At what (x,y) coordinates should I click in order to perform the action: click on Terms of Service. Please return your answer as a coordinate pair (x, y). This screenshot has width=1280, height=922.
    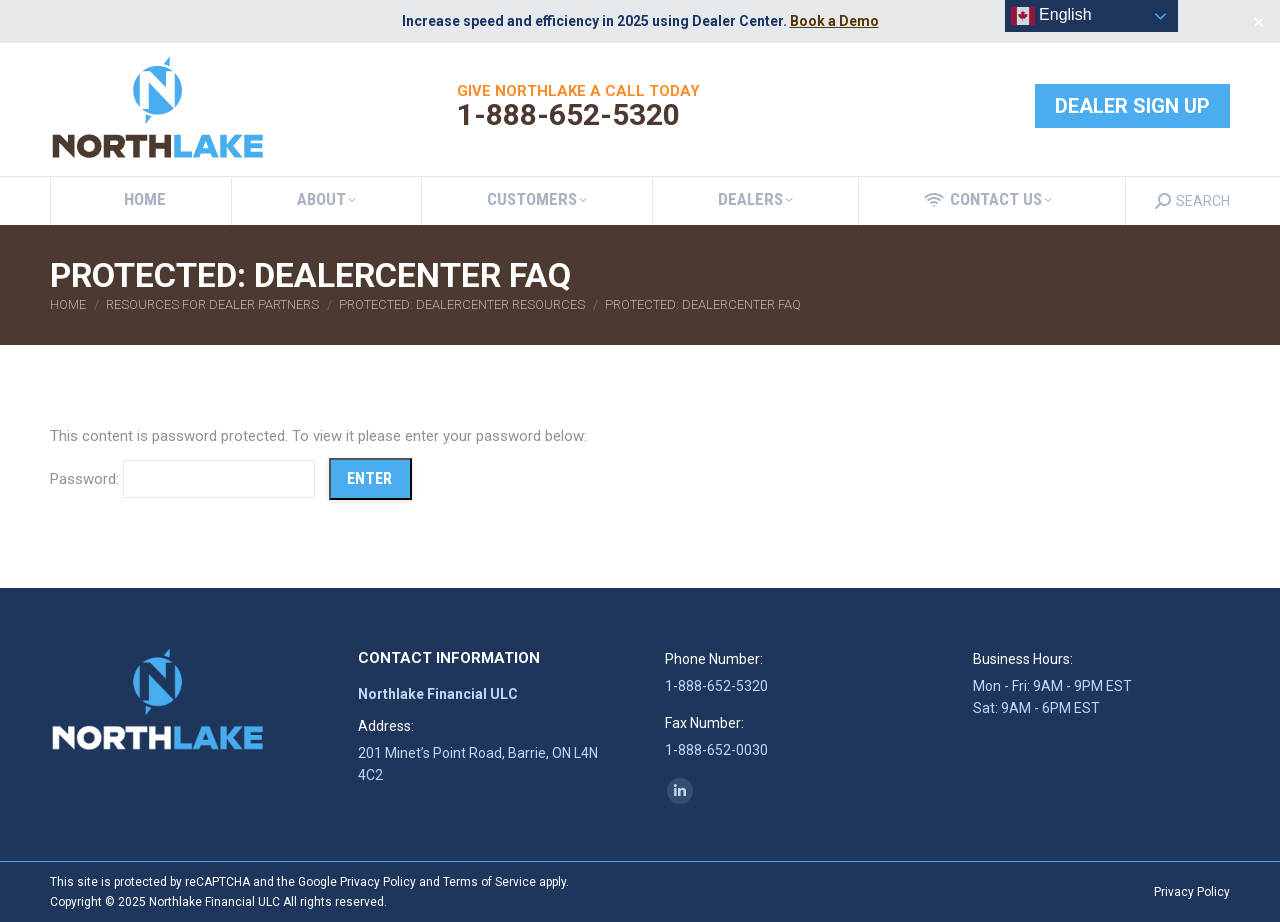
    Looking at the image, I should click on (489, 882).